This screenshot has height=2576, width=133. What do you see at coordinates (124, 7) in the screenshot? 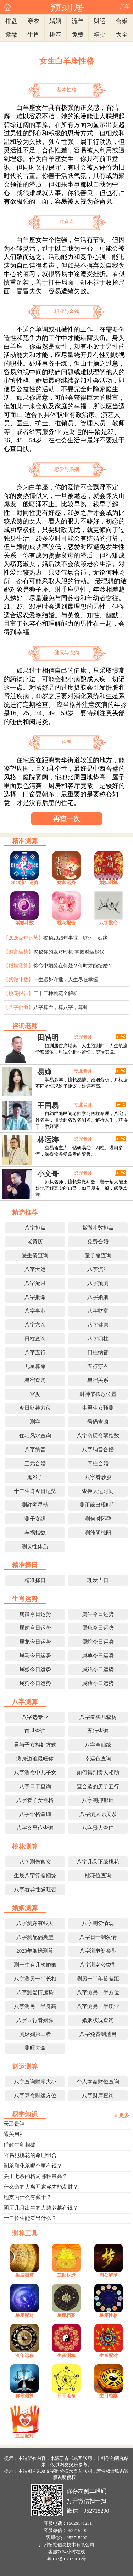
I see `订单` at bounding box center [124, 7].